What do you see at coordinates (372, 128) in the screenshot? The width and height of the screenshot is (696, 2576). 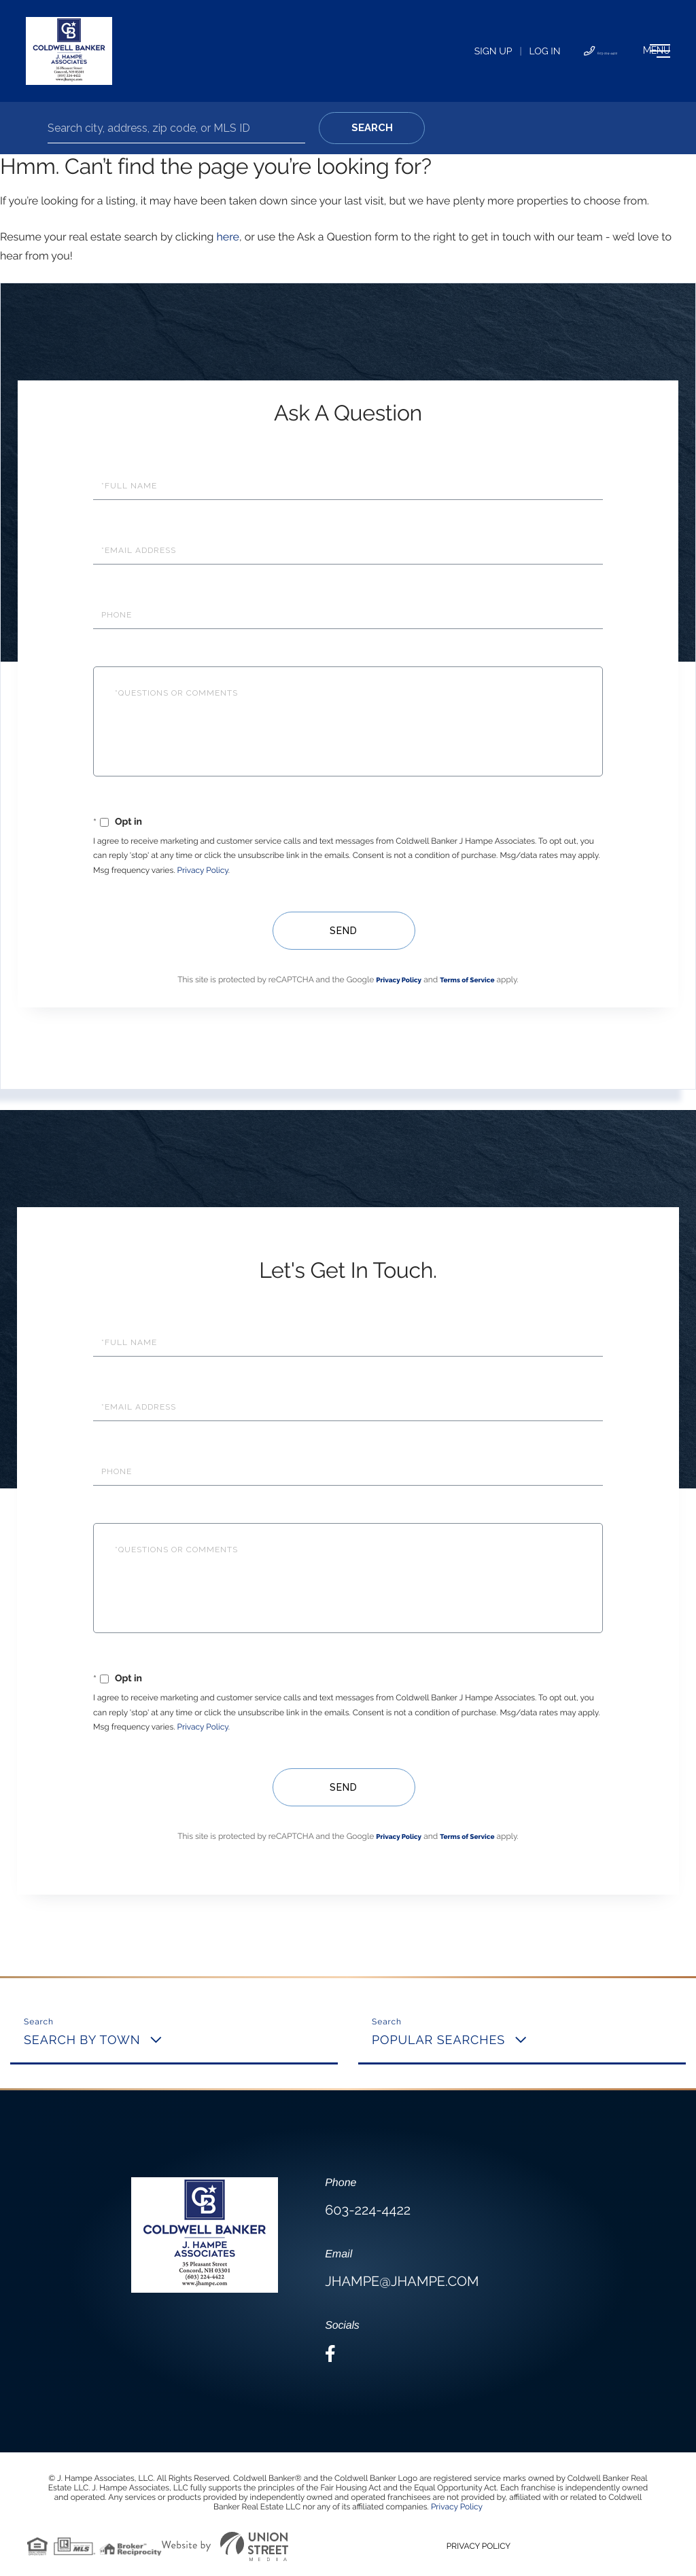 I see `[button]` at bounding box center [372, 128].